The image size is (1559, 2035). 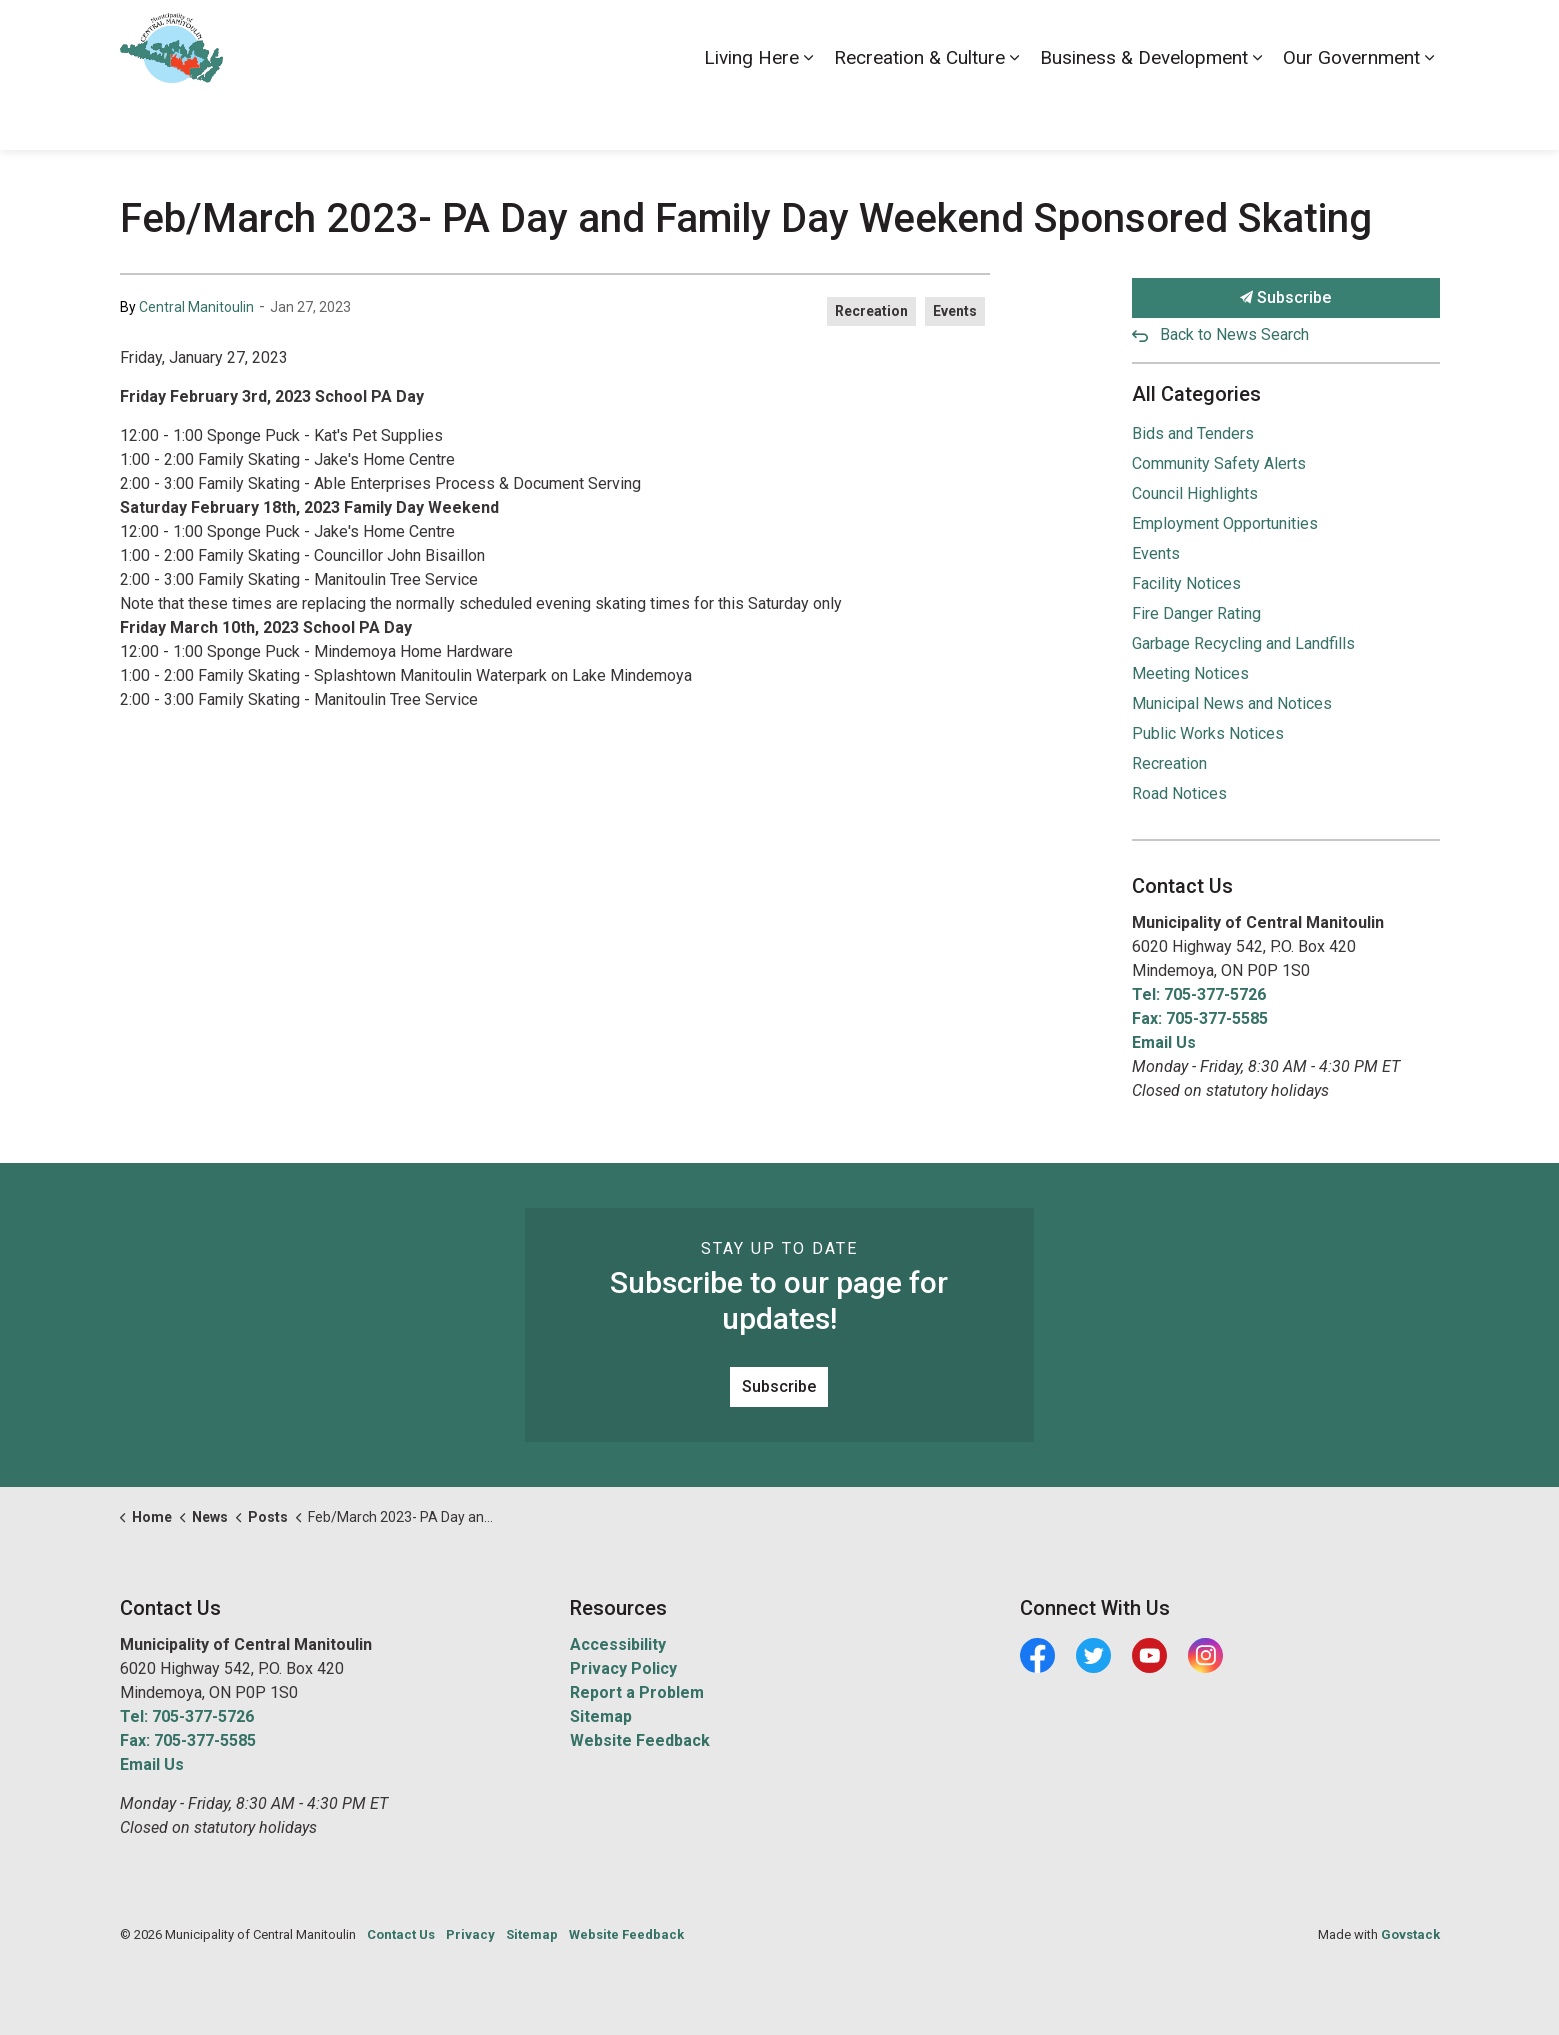 I want to click on Email Us, so click(x=1164, y=1042).